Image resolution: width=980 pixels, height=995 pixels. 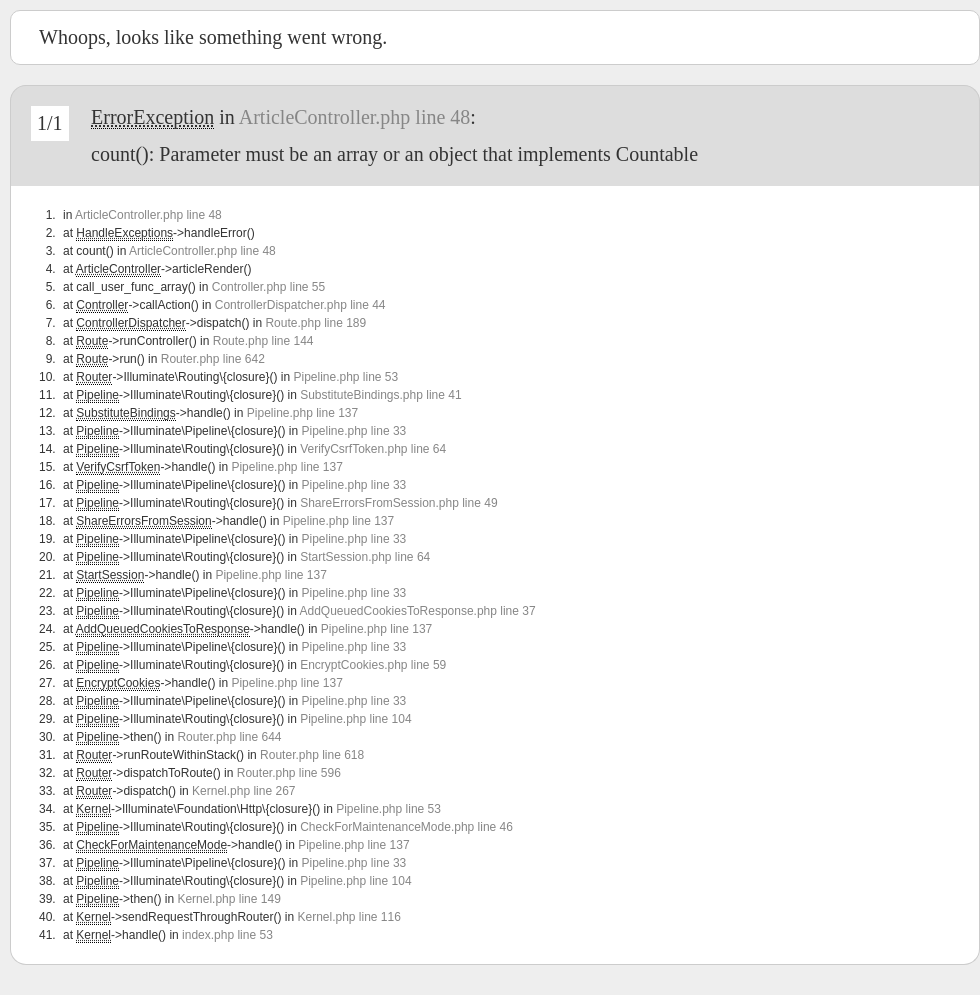 What do you see at coordinates (268, 287) in the screenshot?
I see `Controller.php line 55` at bounding box center [268, 287].